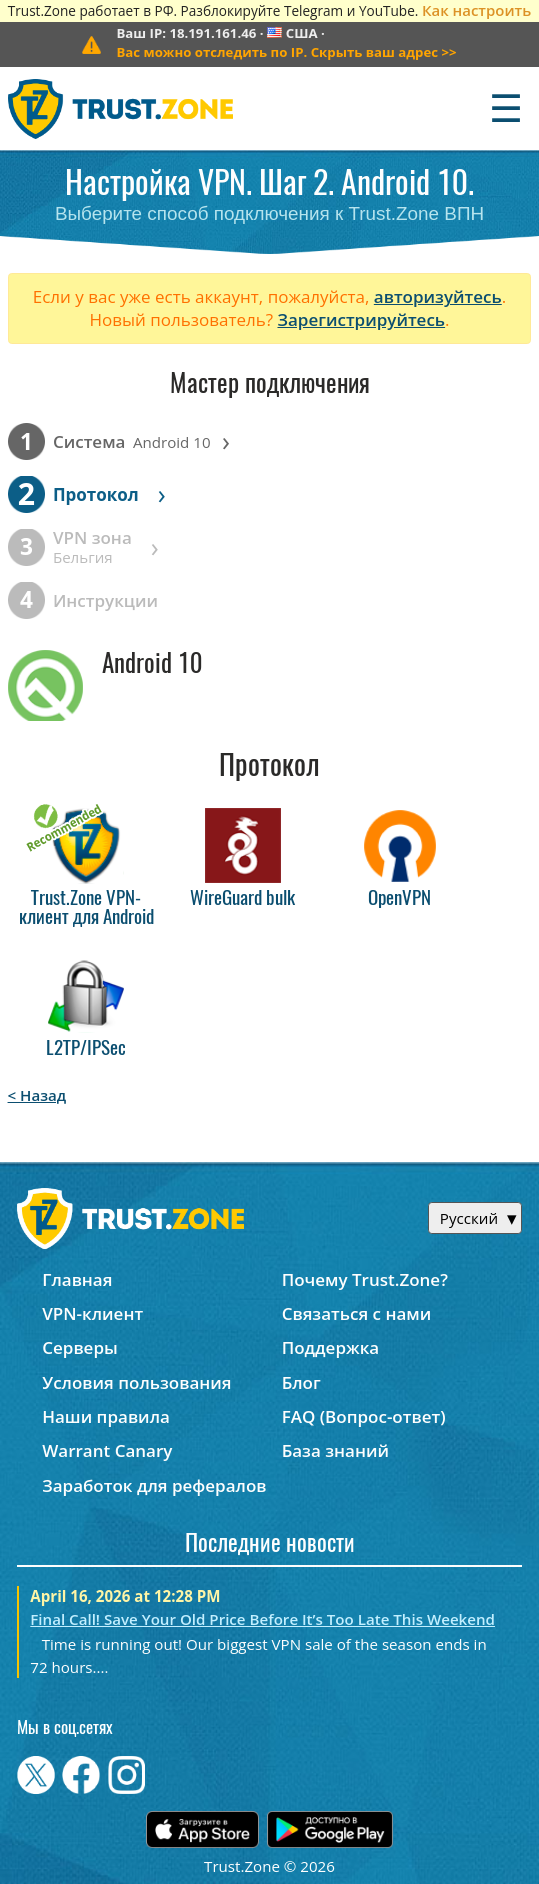 Image resolution: width=539 pixels, height=1884 pixels. I want to click on Наши правила, so click(106, 1416).